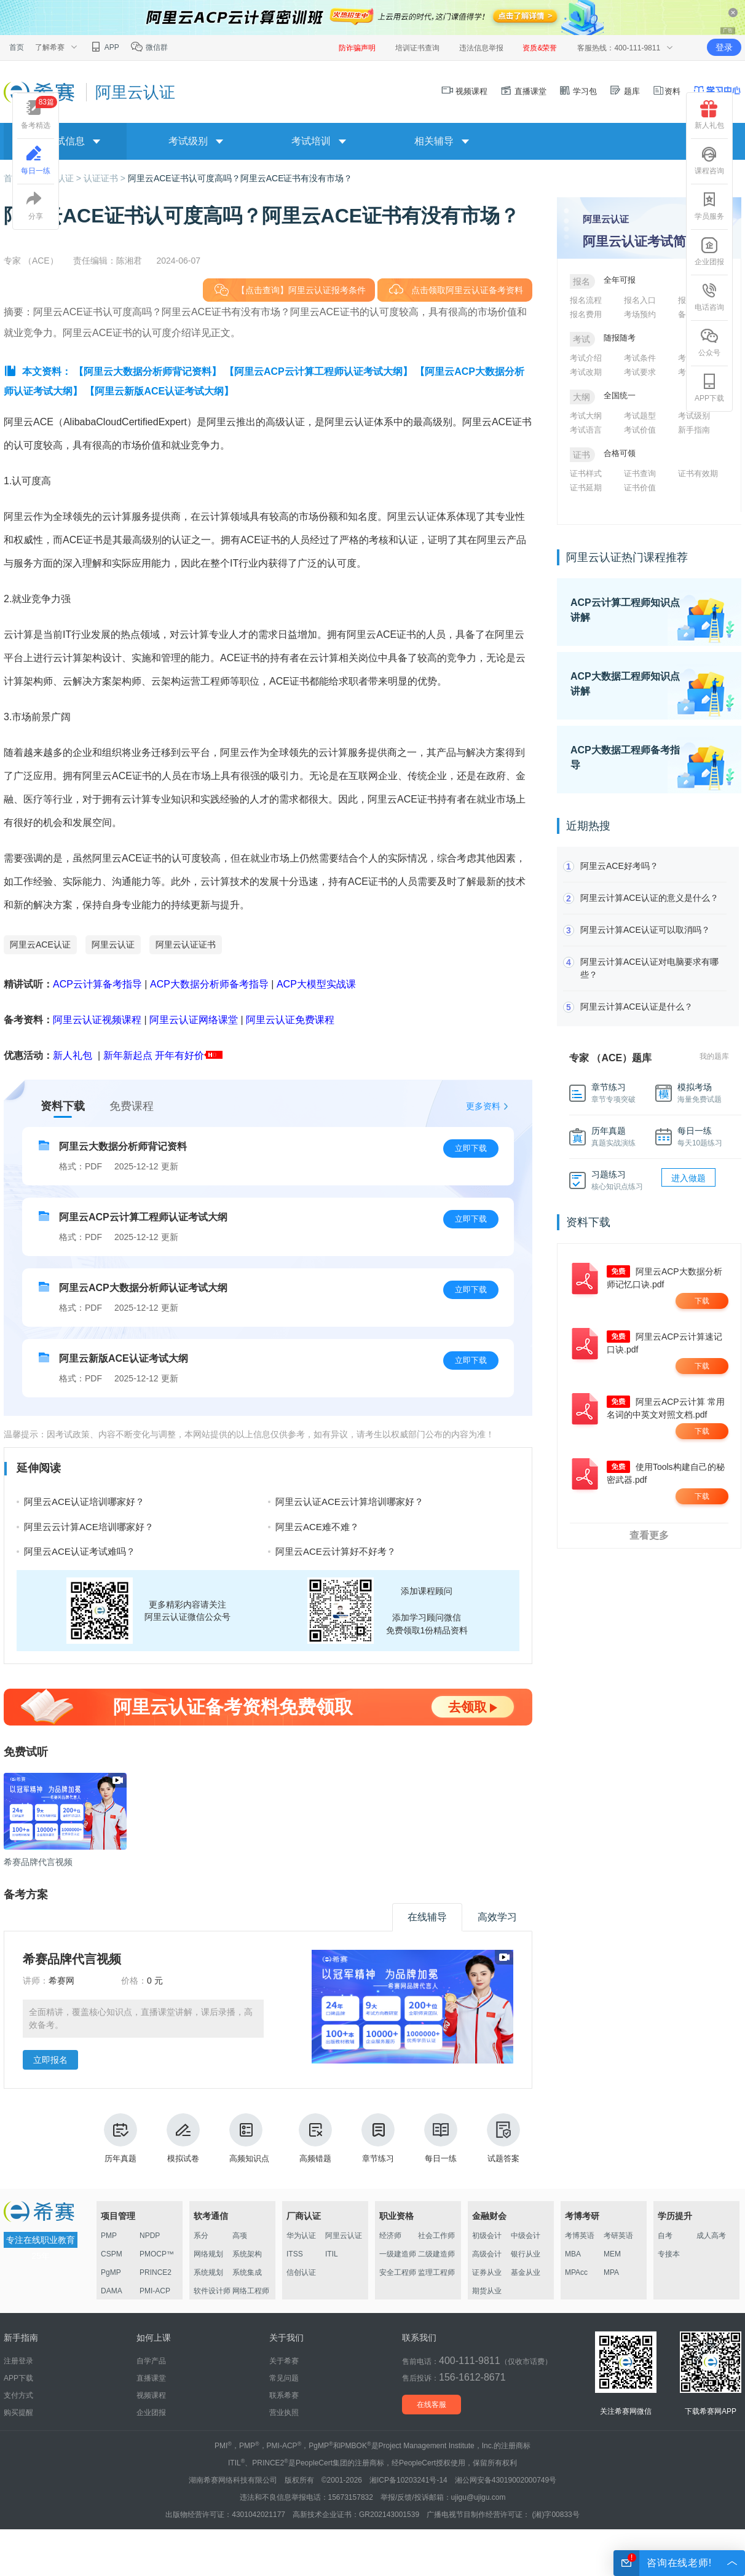 This screenshot has height=2576, width=745. Describe the element at coordinates (209, 984) in the screenshot. I see `ACP大数据分析师备考指导` at that location.